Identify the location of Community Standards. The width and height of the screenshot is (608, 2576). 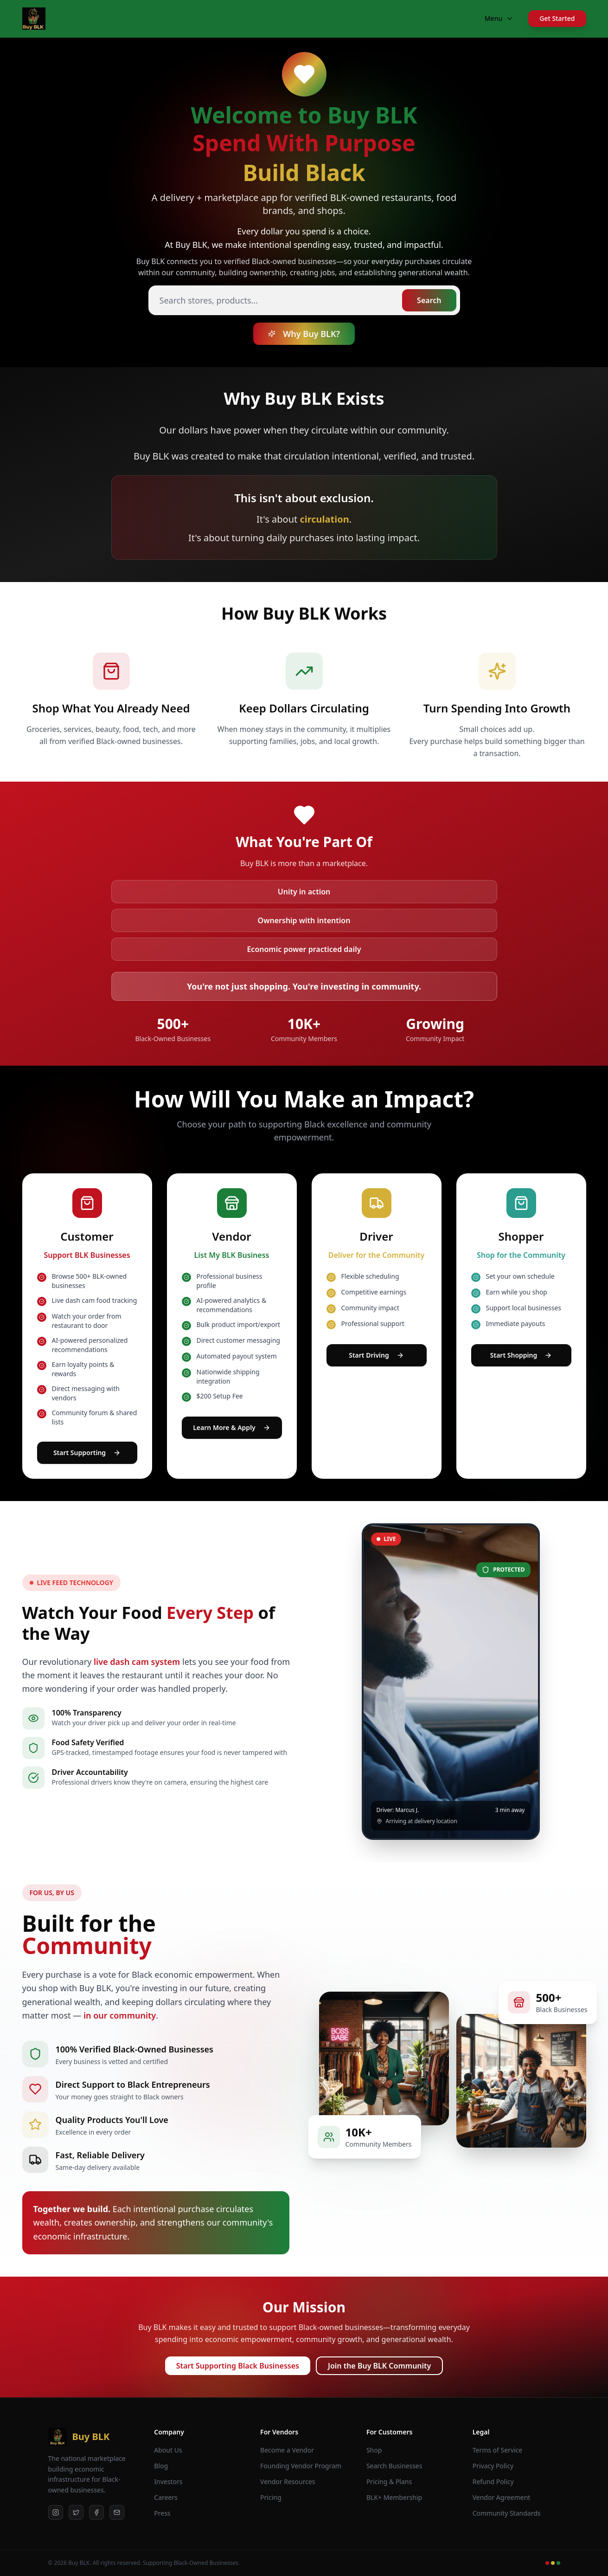
(507, 2513).